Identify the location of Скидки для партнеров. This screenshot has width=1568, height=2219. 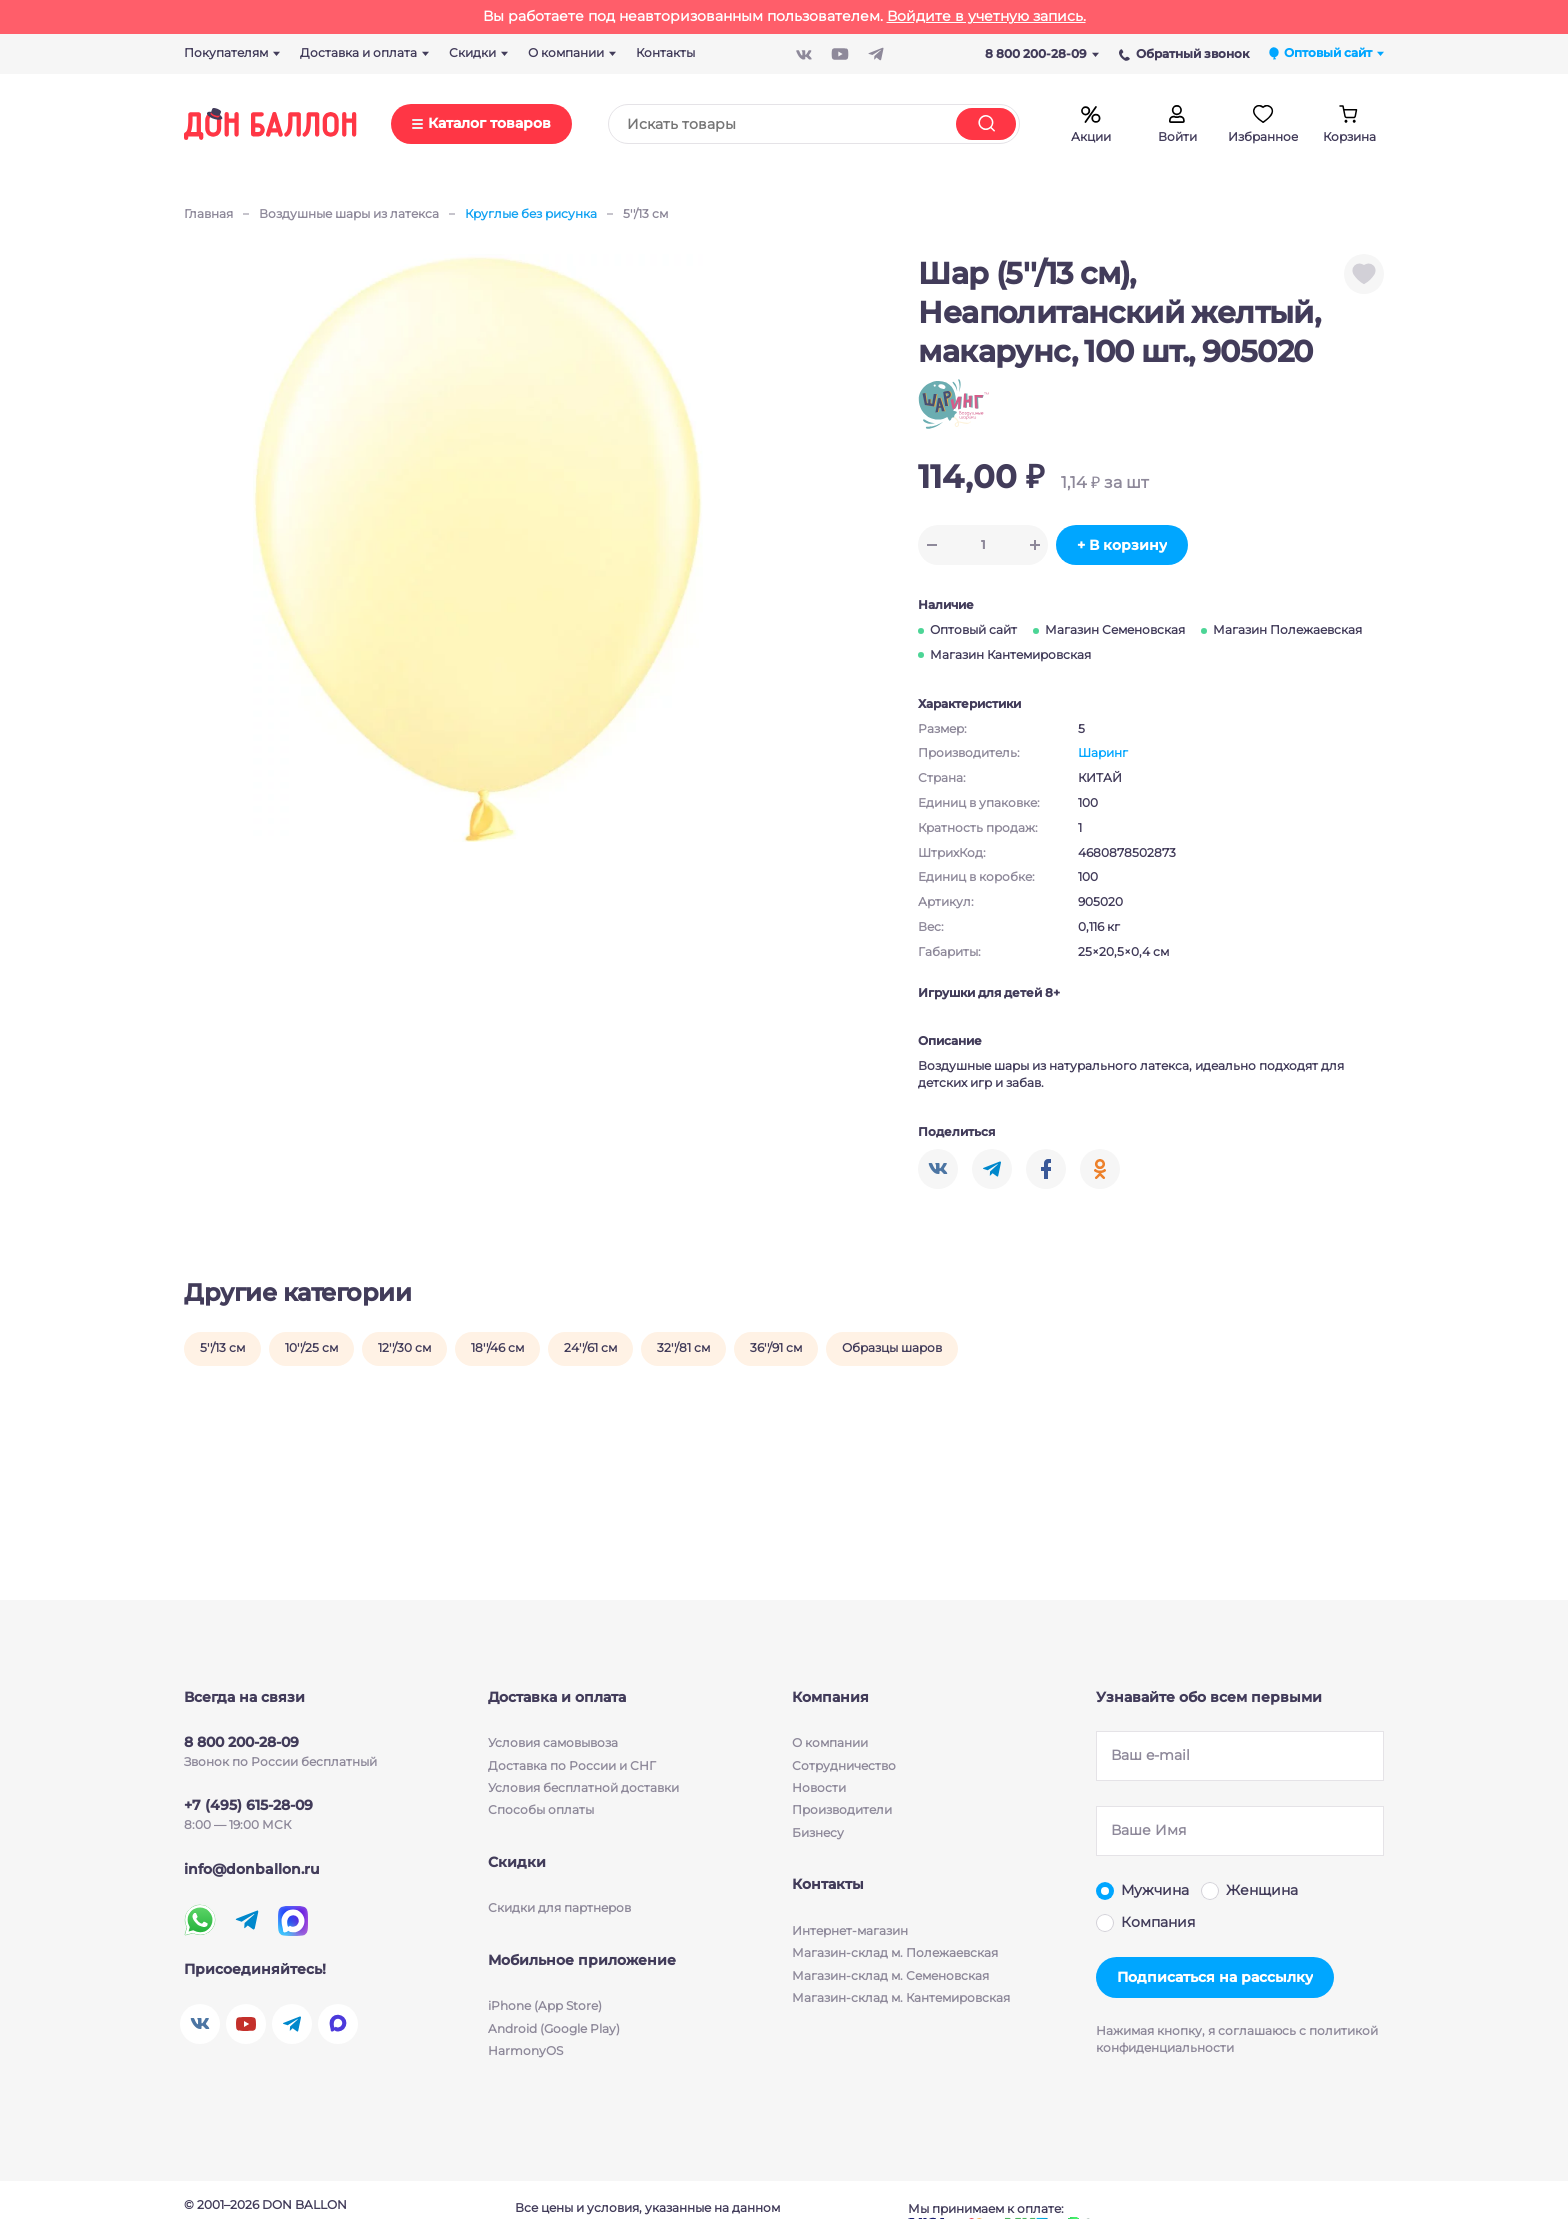
(559, 1907).